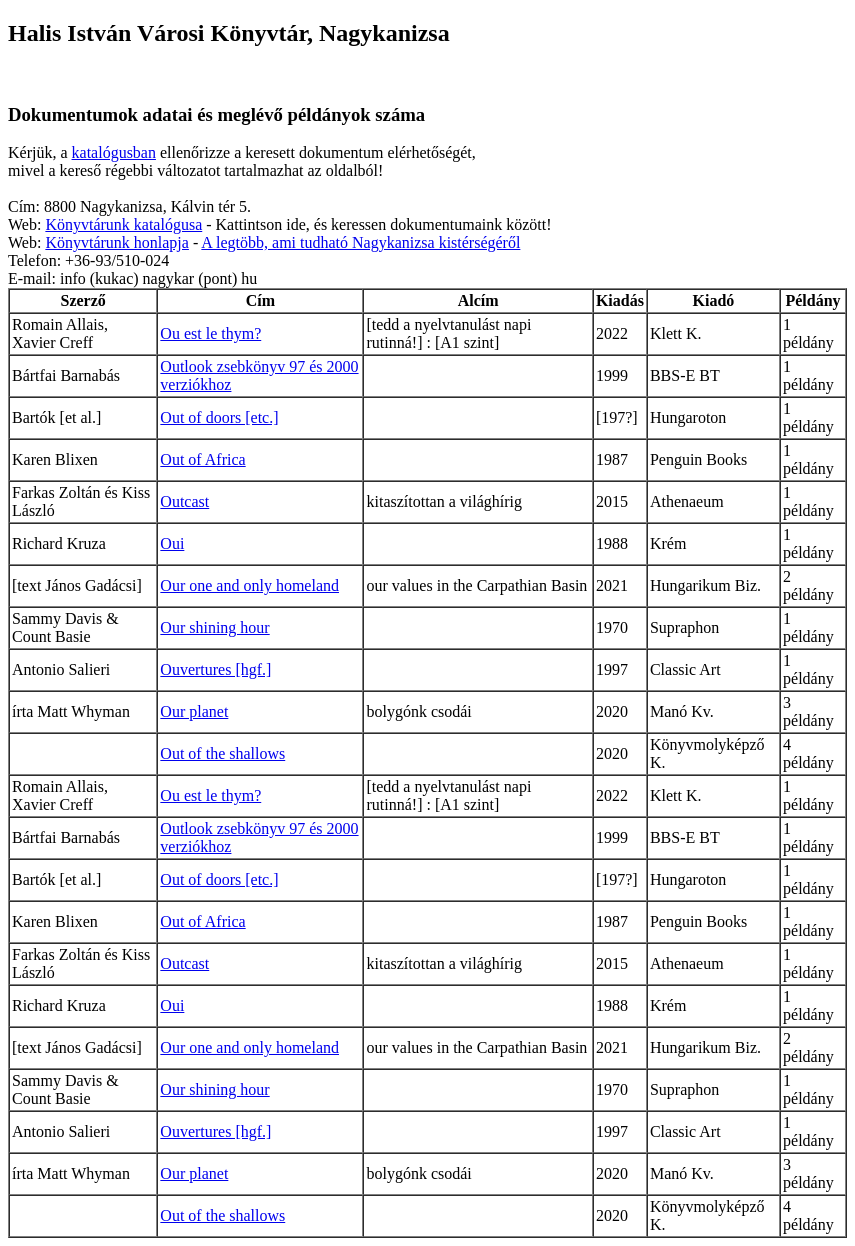  I want to click on Ouvertures [hgf.], so click(215, 669).